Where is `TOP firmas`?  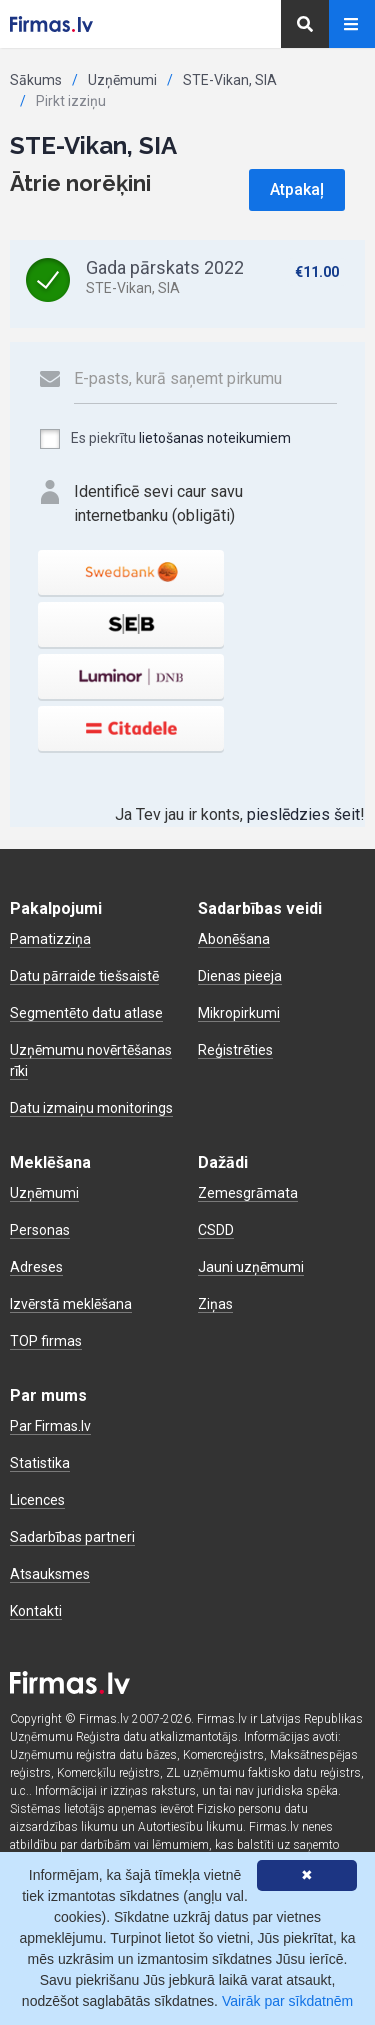
TOP firmas is located at coordinates (46, 1341).